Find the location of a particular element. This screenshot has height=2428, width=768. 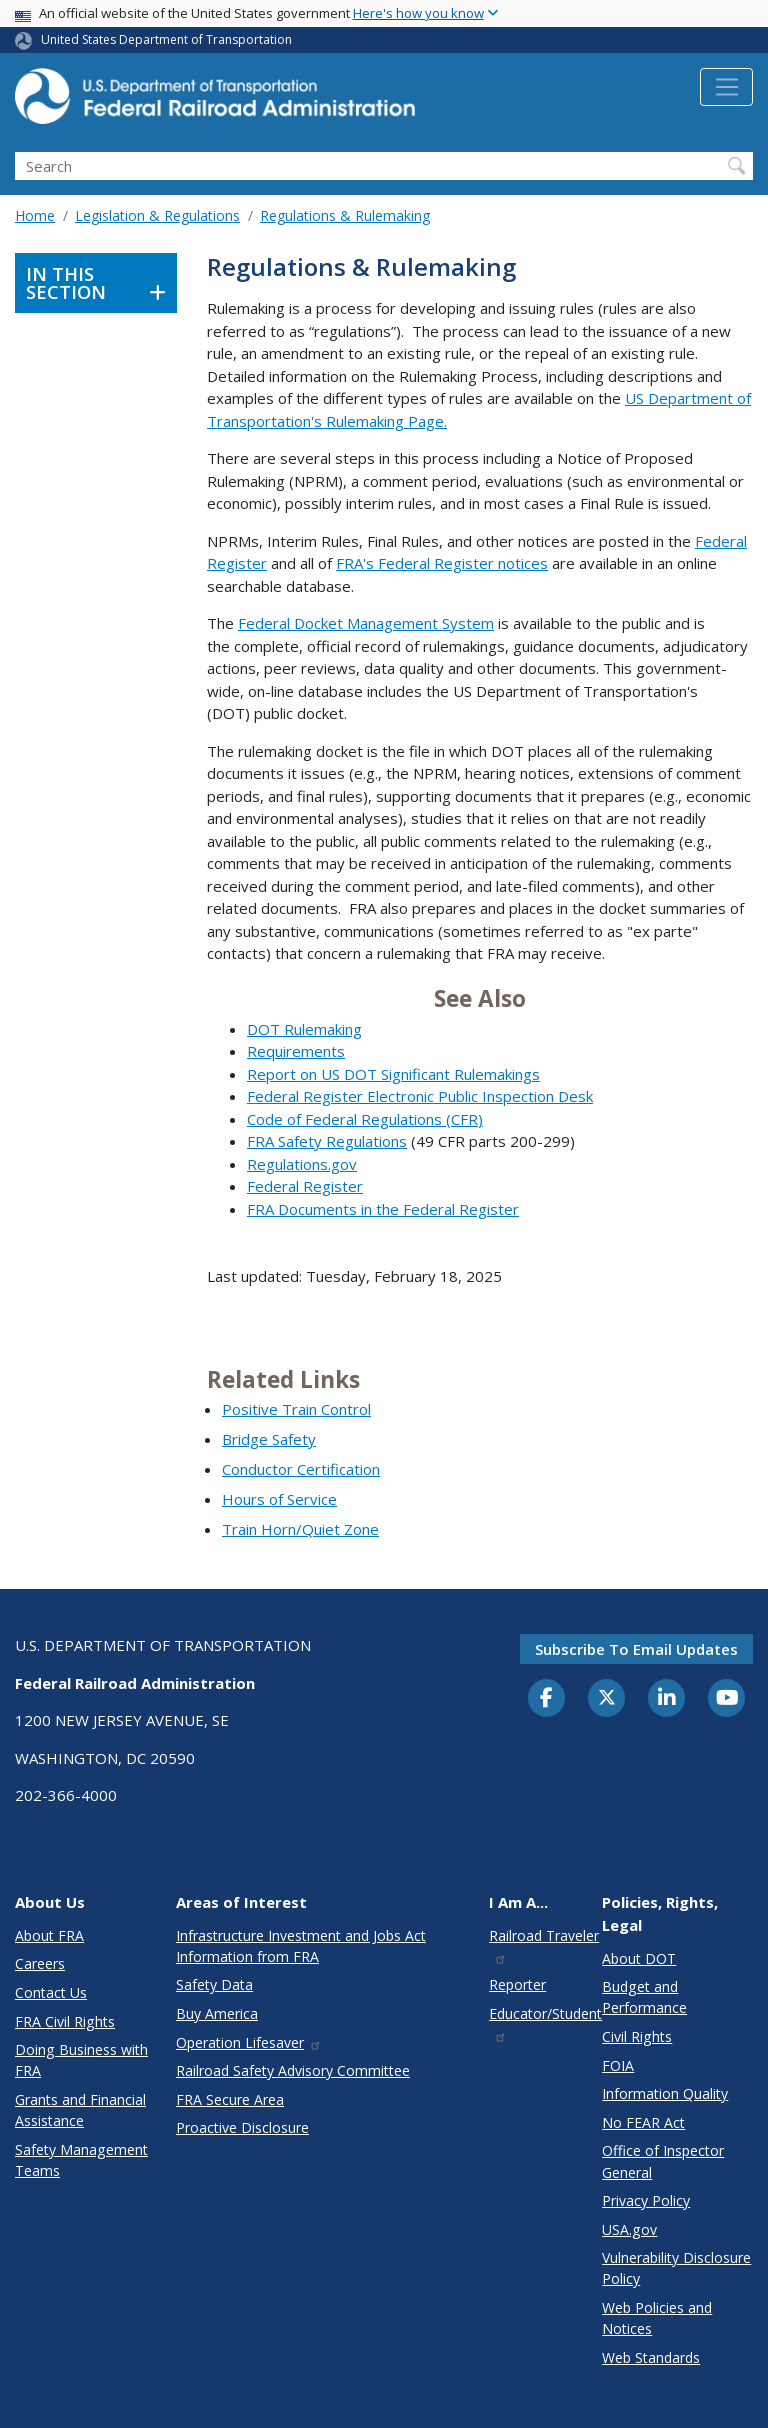

Web Standards is located at coordinates (651, 2357).